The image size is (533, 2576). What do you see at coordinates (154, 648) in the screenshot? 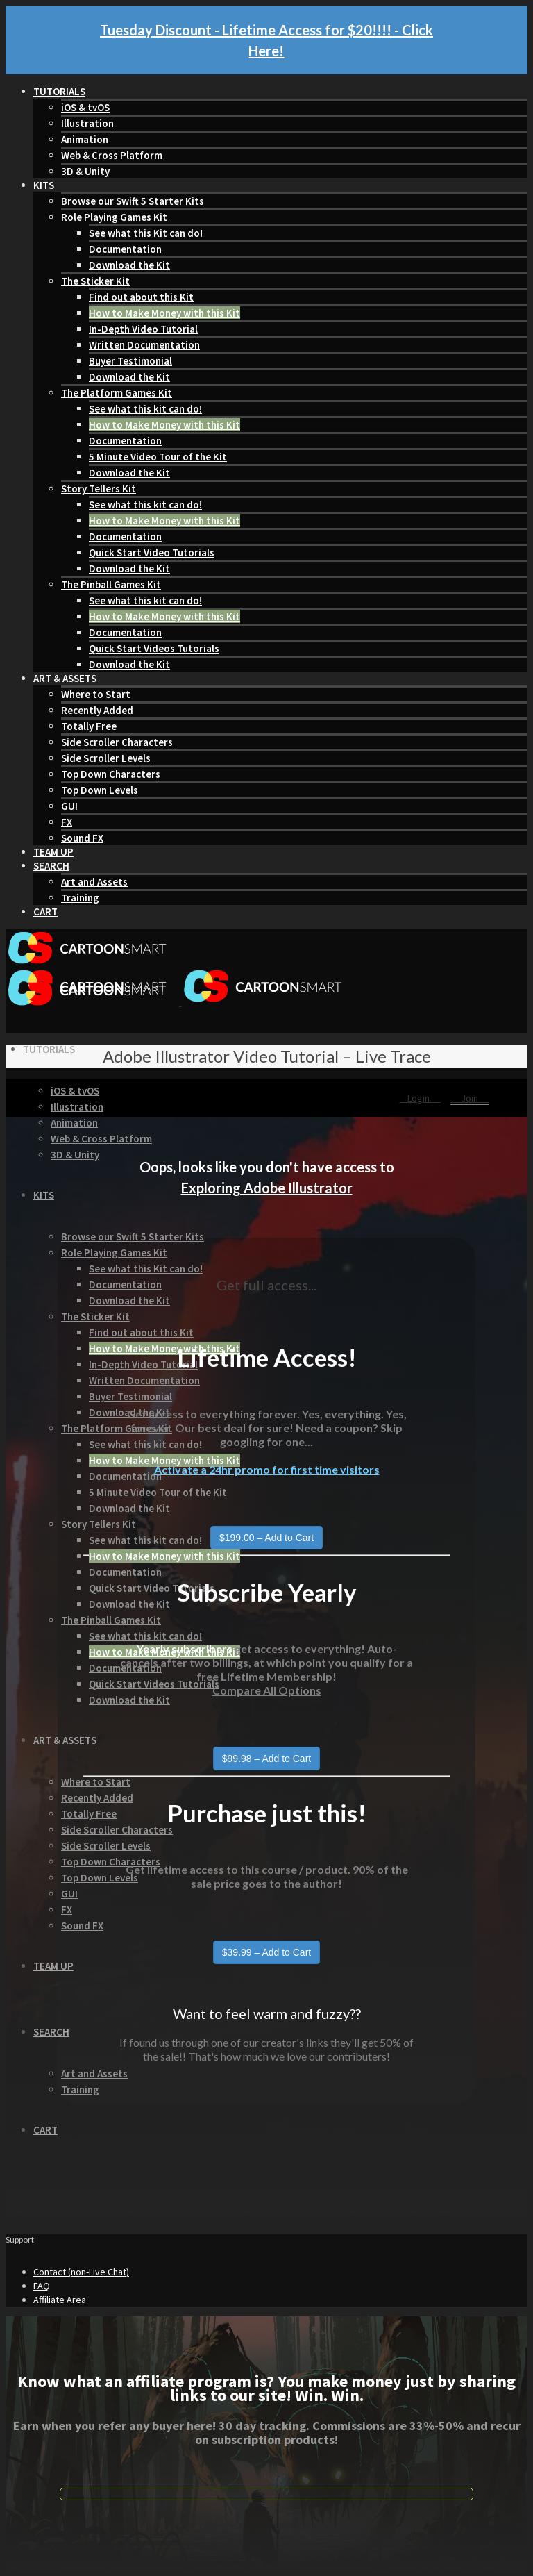
I see `Quick Start Videos Tutorials` at bounding box center [154, 648].